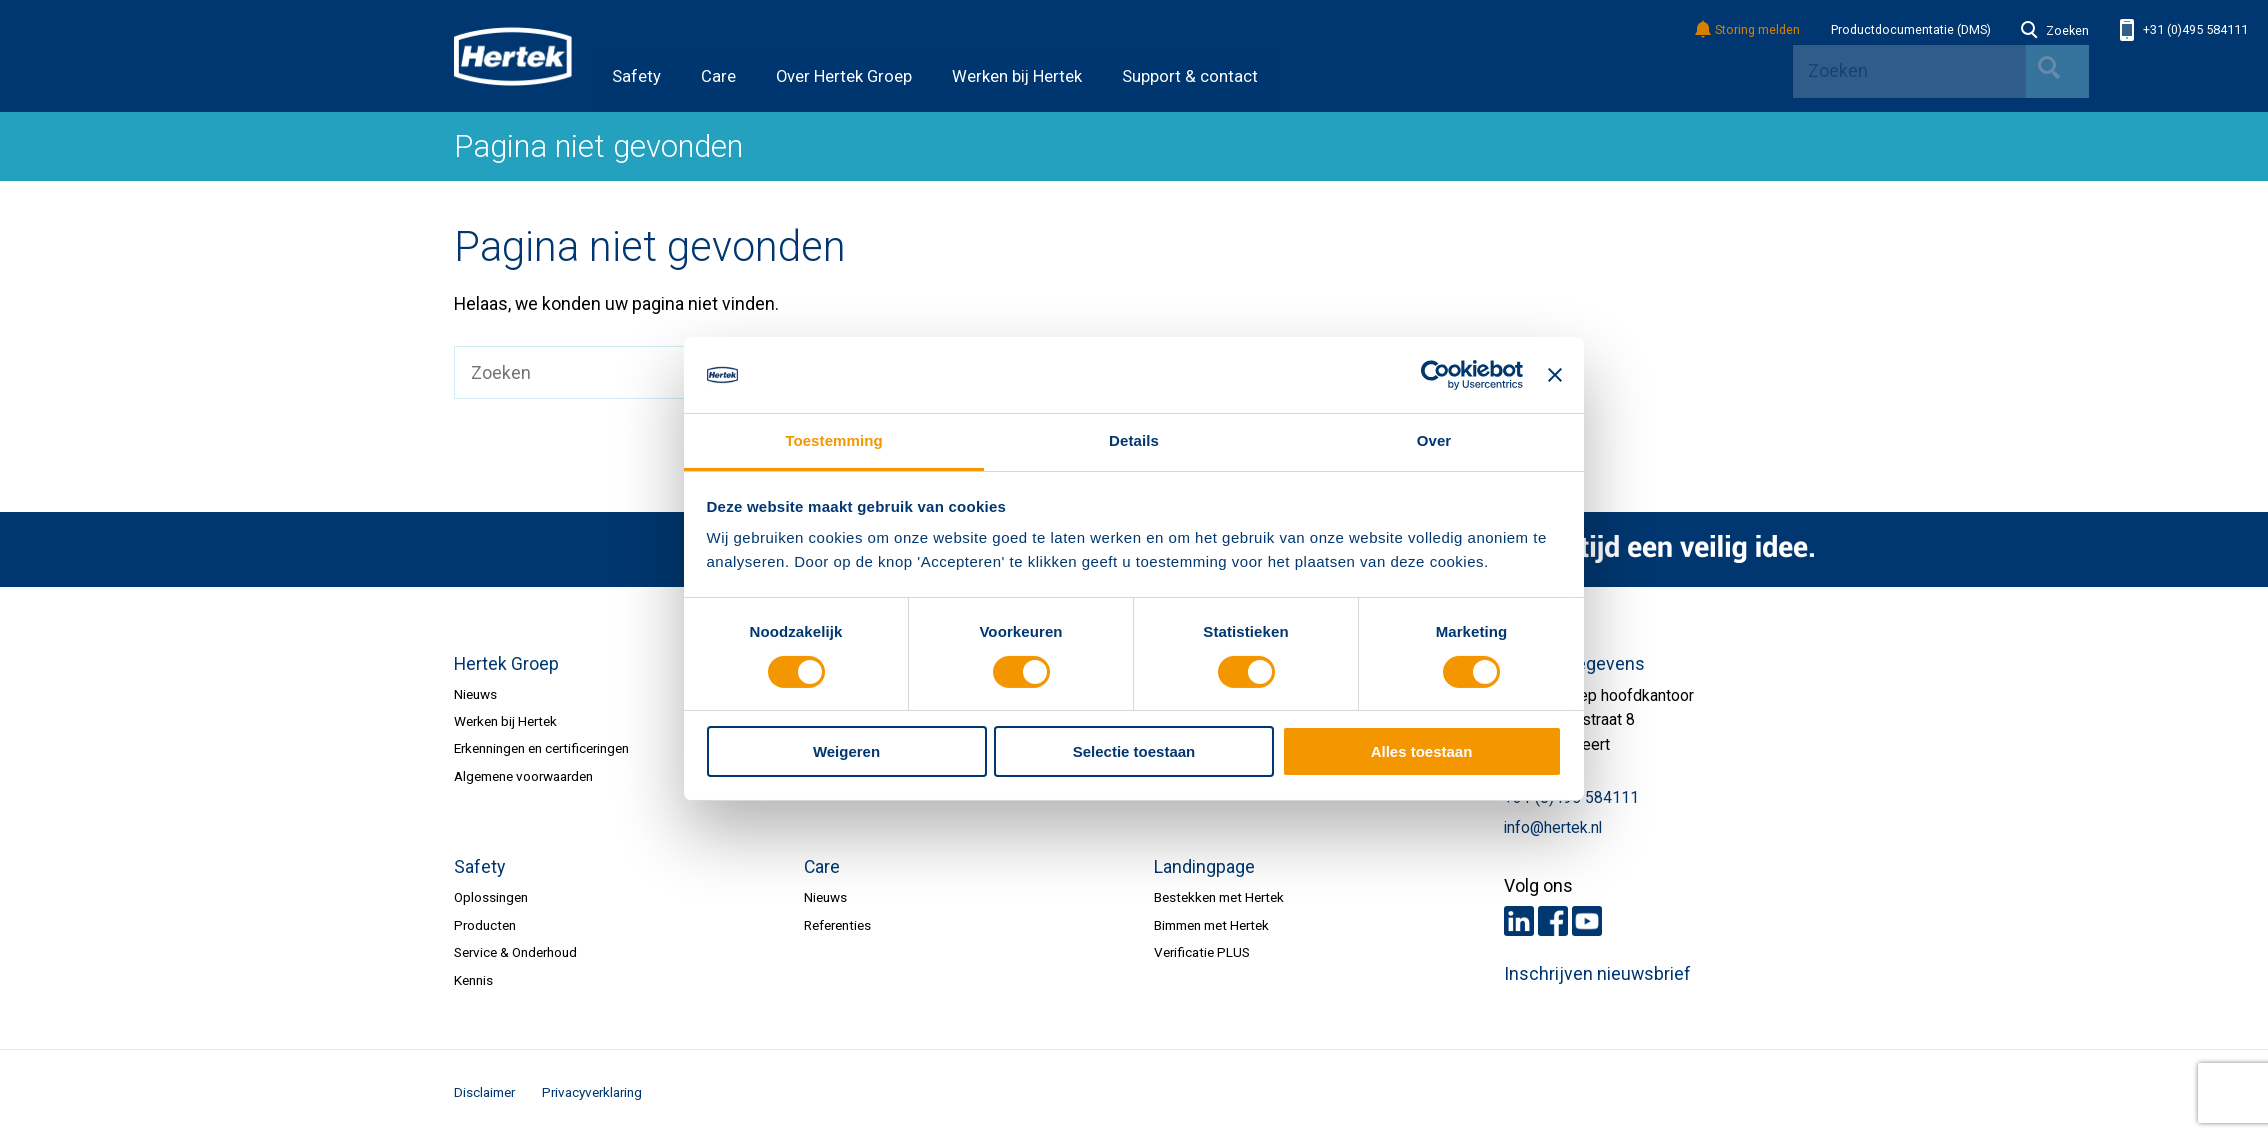  What do you see at coordinates (1553, 921) in the screenshot?
I see `Facebook` at bounding box center [1553, 921].